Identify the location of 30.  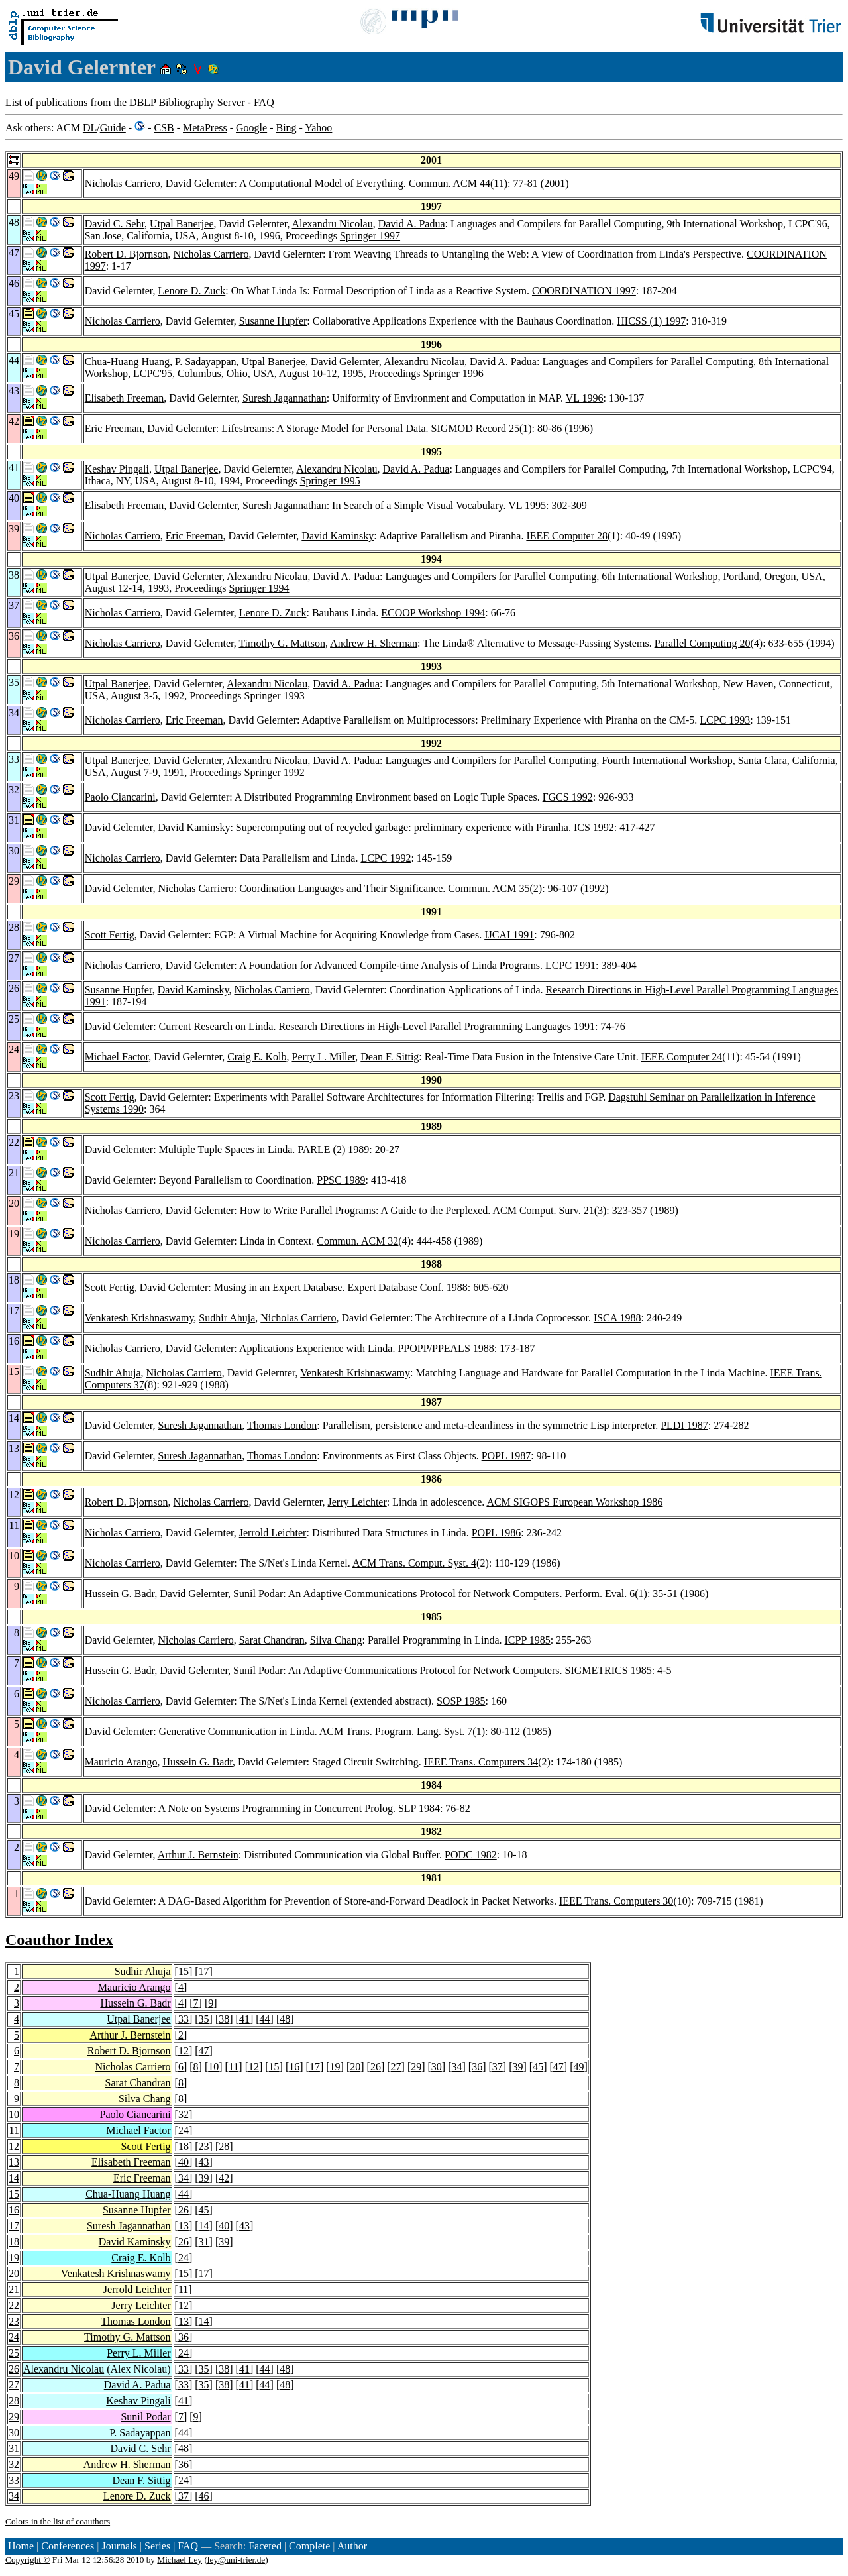
(436, 2066).